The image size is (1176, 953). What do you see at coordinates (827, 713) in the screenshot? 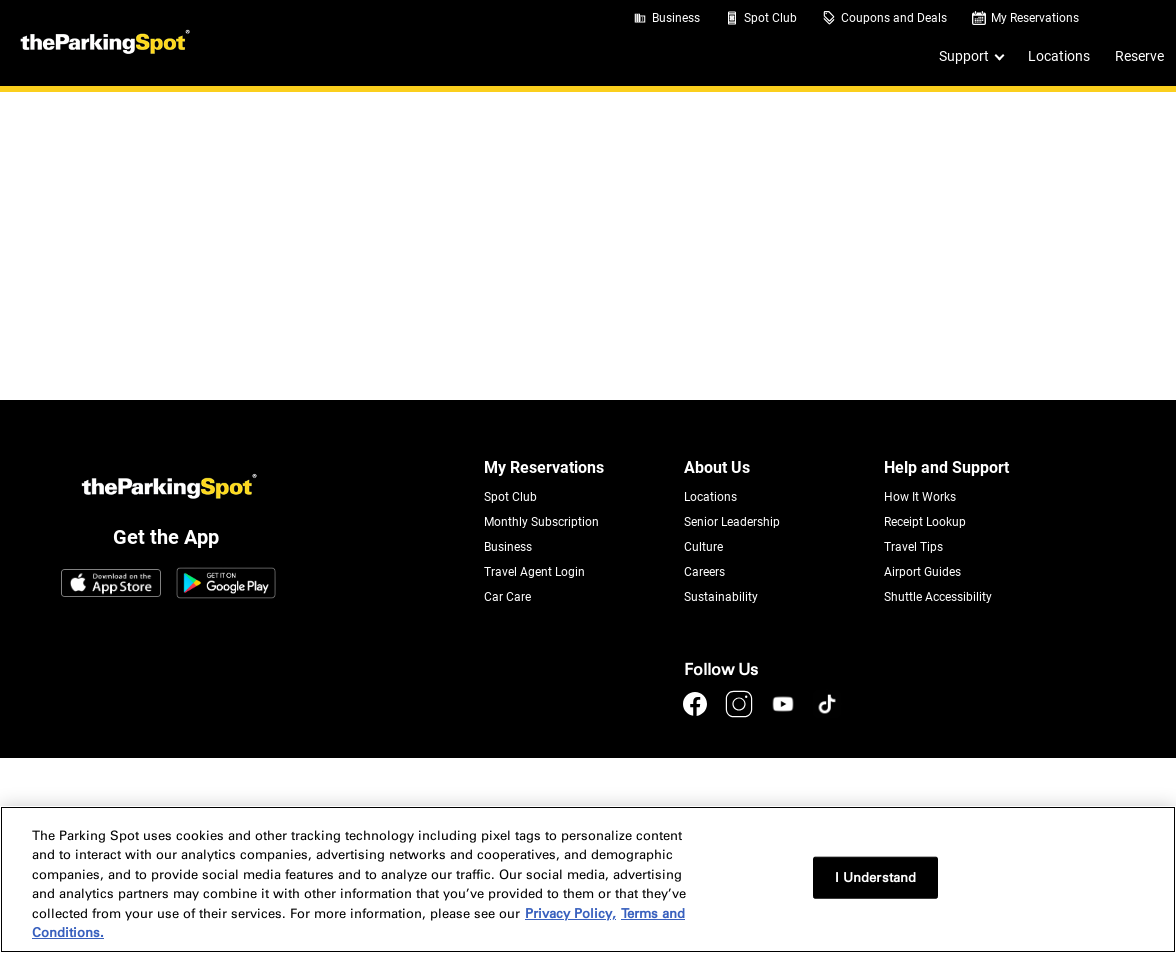
I see `[tiktok]` at bounding box center [827, 713].